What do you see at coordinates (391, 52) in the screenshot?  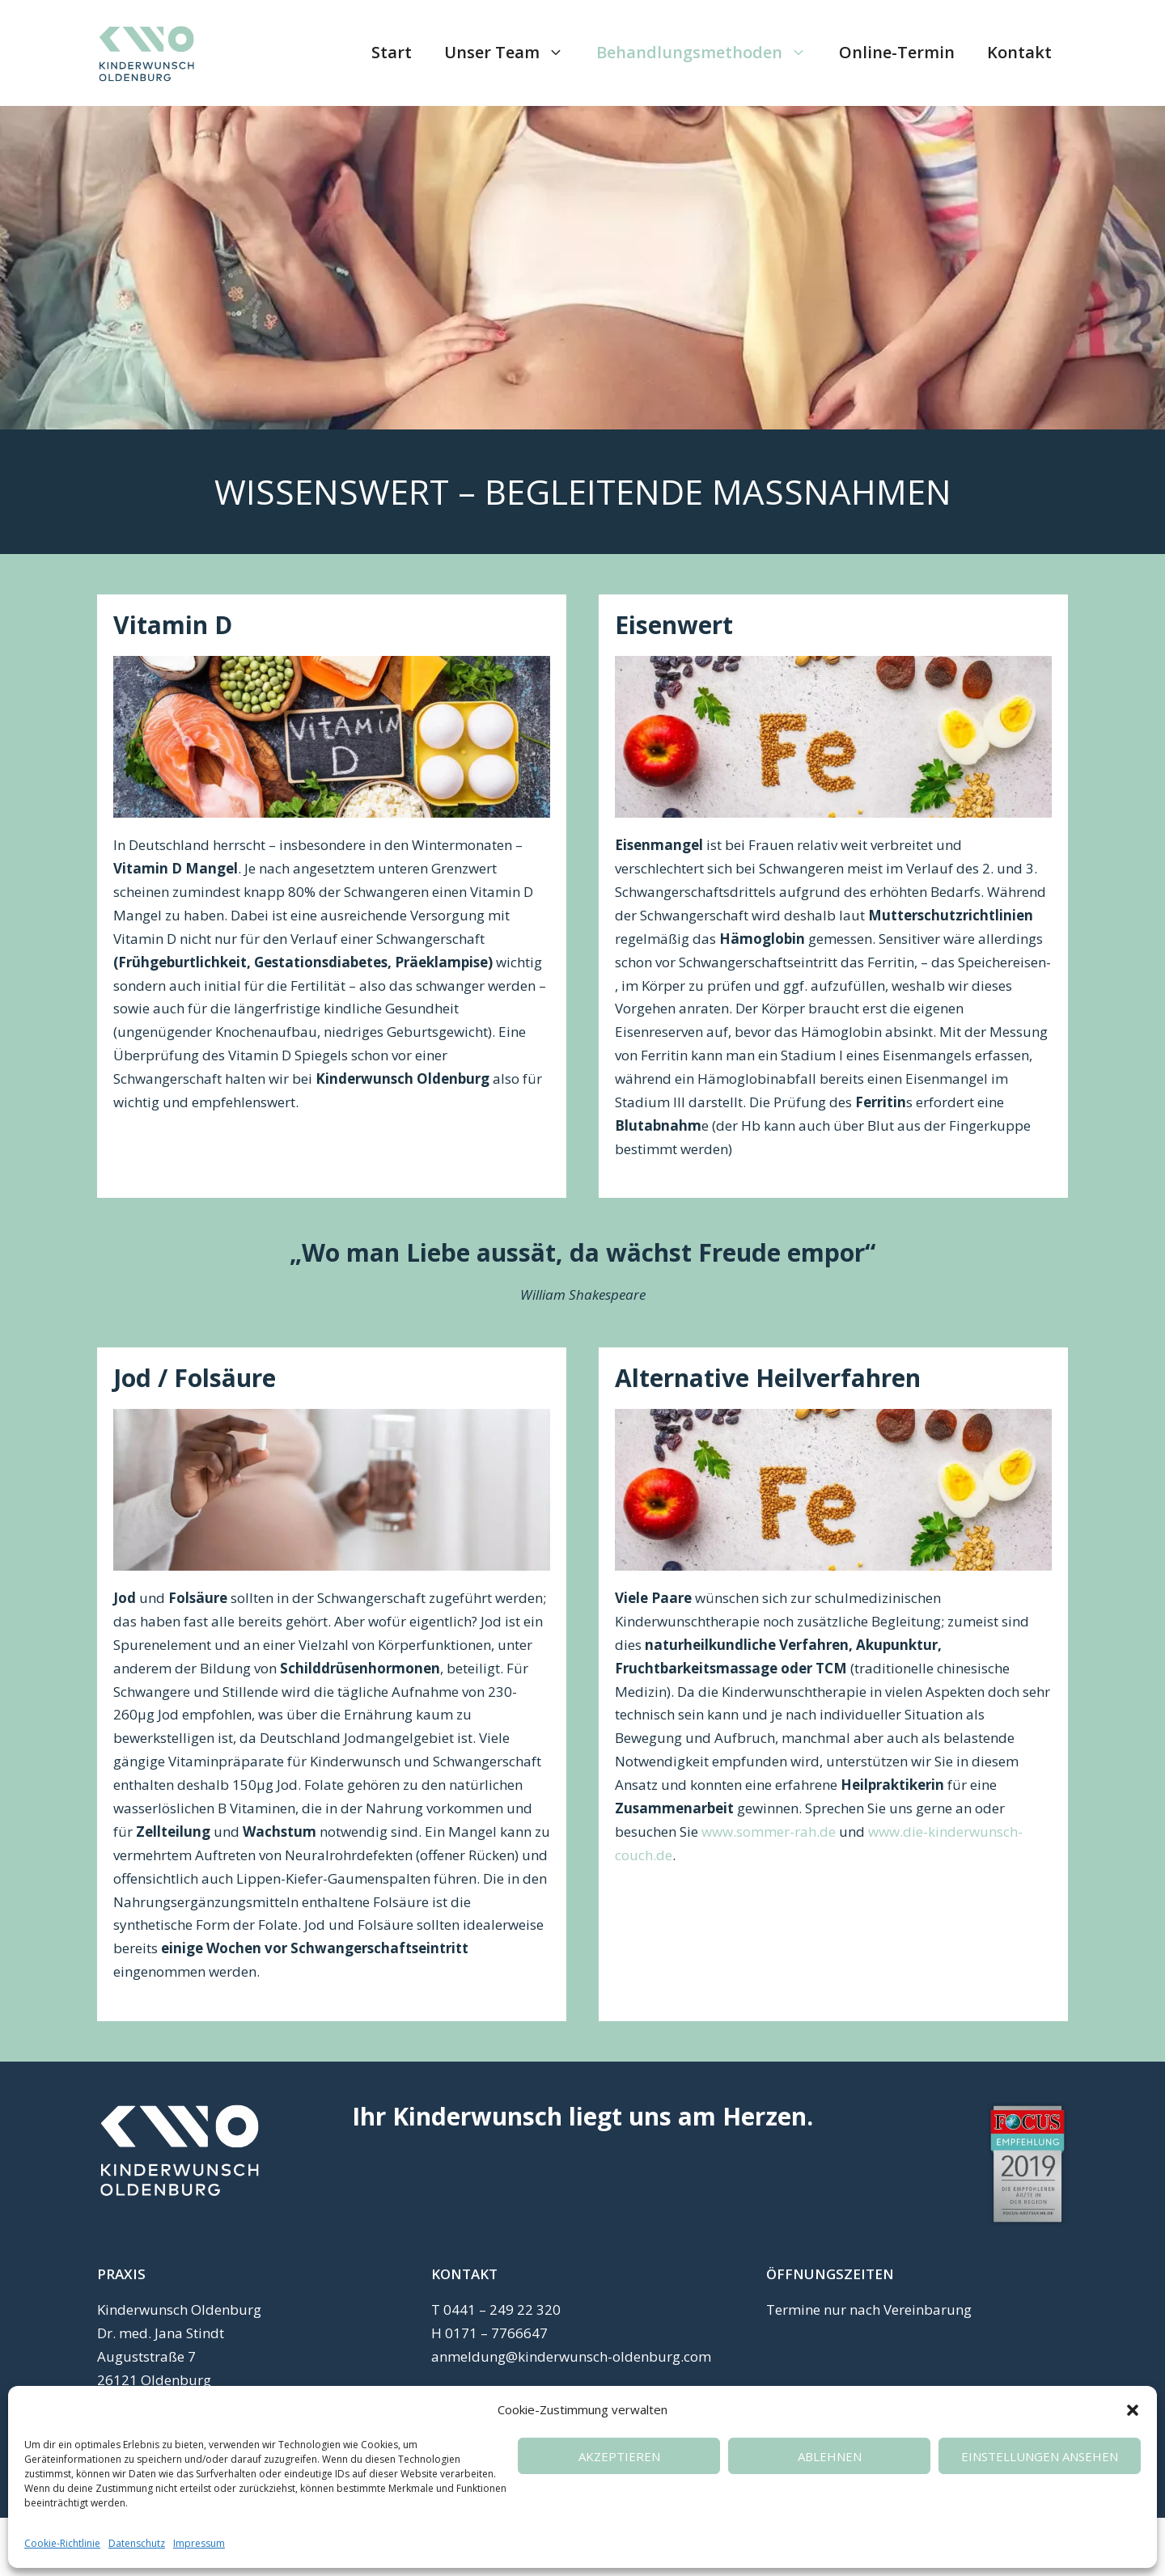 I see `Start` at bounding box center [391, 52].